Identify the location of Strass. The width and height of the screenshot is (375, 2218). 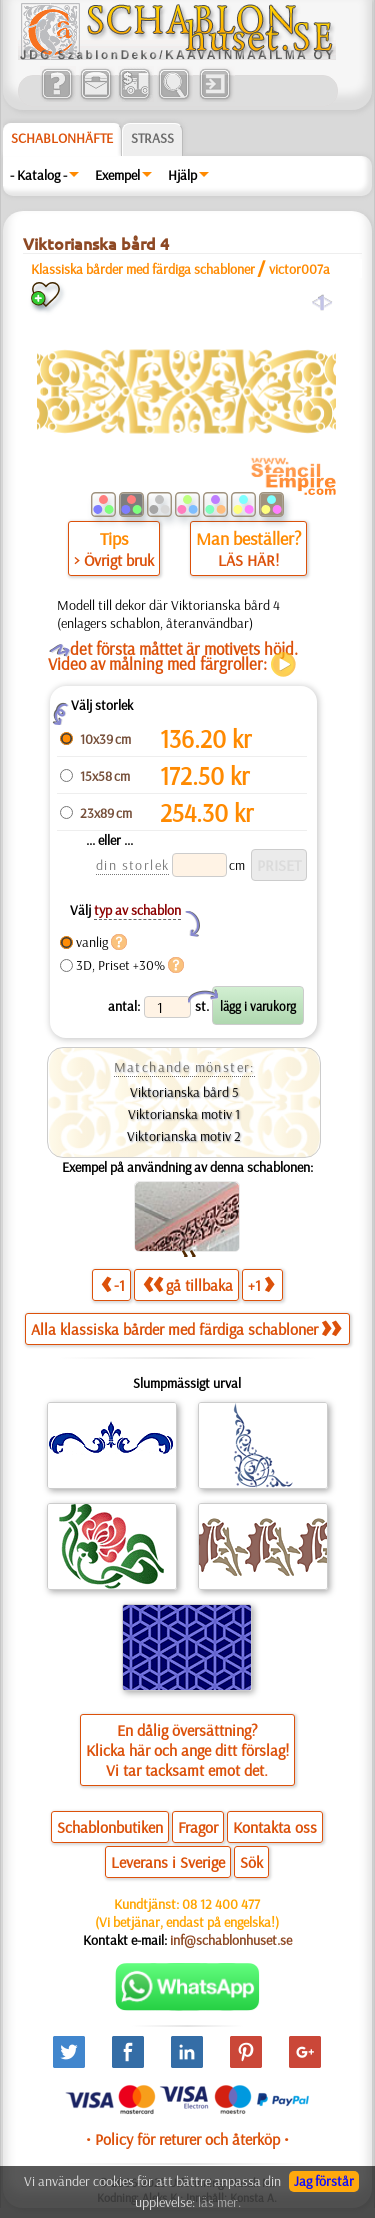
(152, 138).